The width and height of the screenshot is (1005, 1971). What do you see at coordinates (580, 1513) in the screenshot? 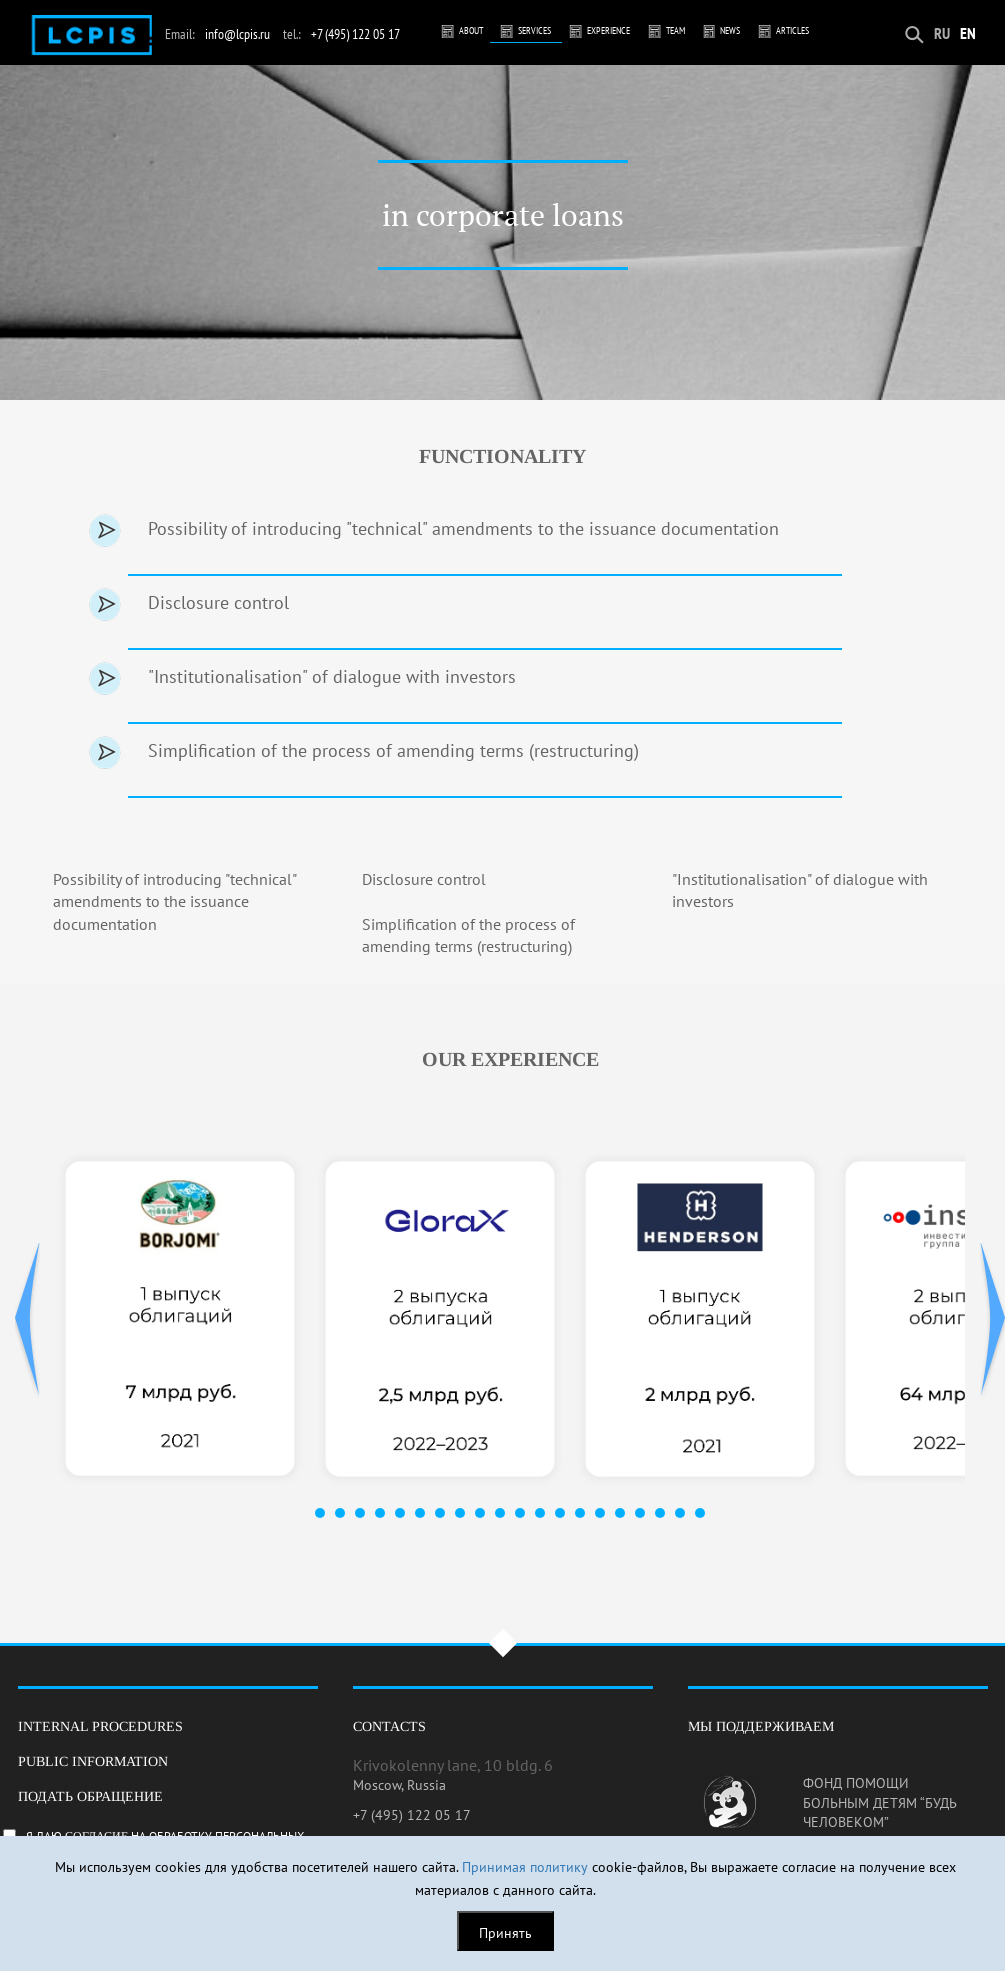
I see `14` at bounding box center [580, 1513].